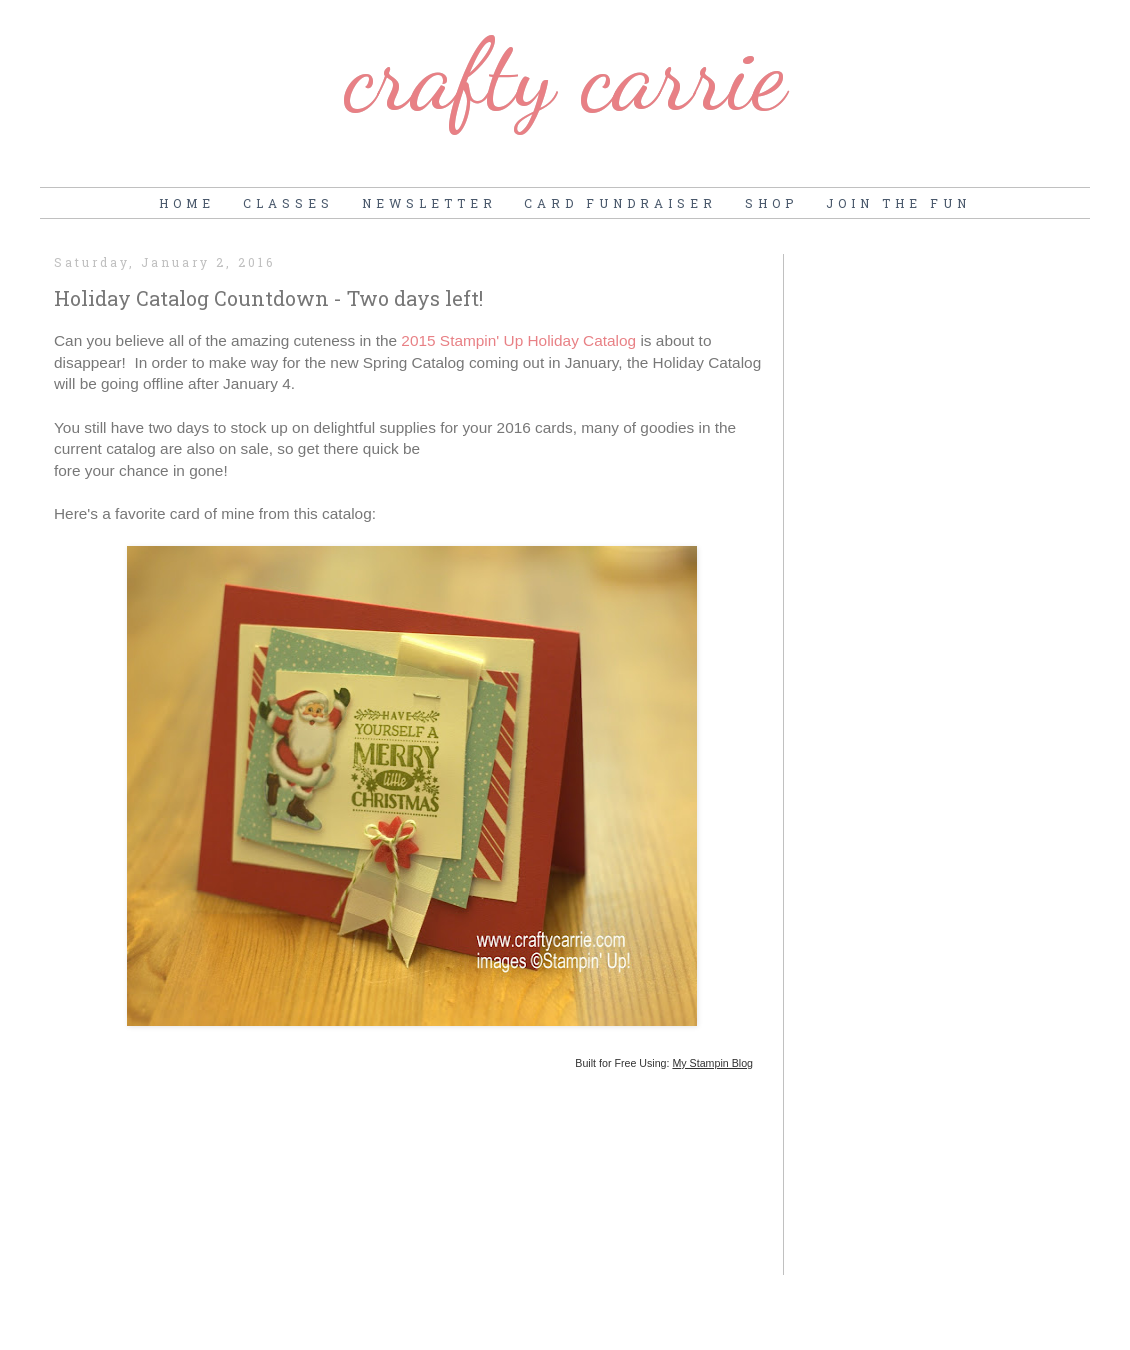 This screenshot has height=1350, width=1130. I want to click on Classes, so click(288, 203).